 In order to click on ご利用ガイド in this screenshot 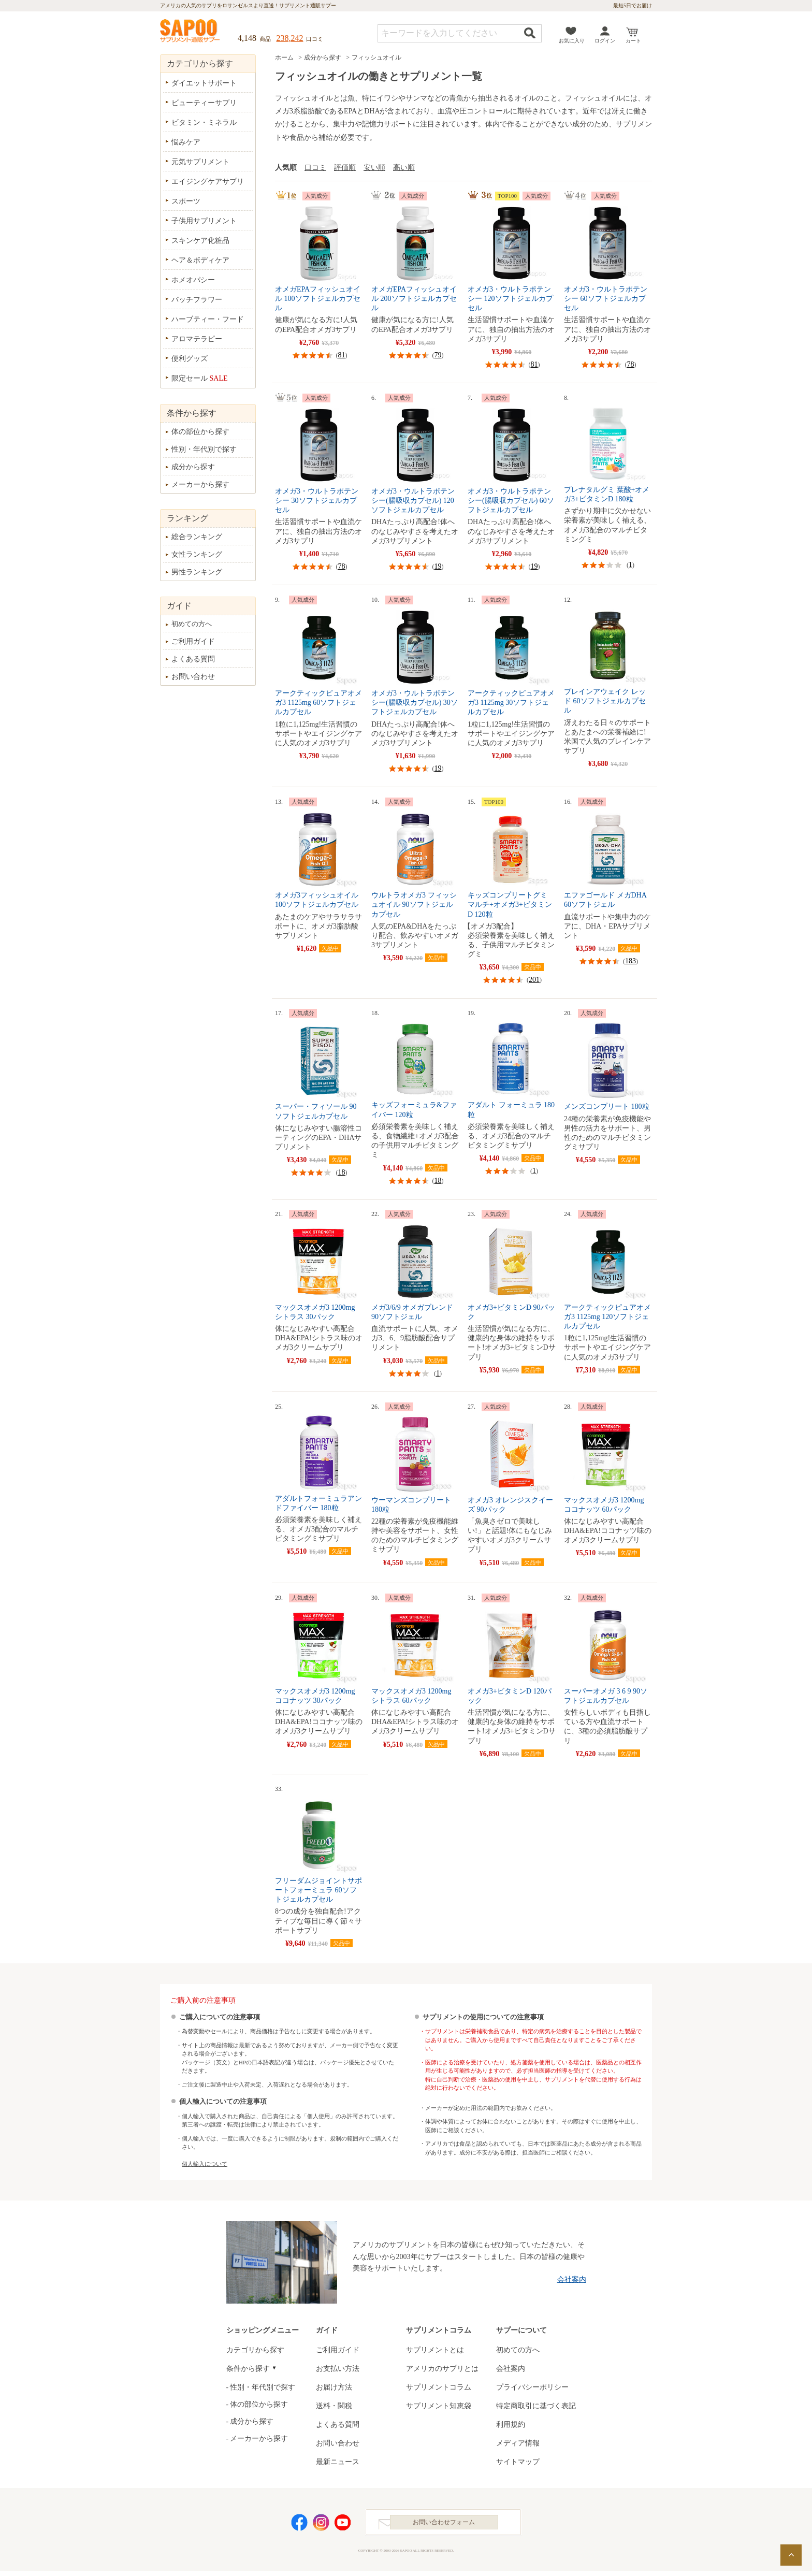, I will do `click(193, 641)`.